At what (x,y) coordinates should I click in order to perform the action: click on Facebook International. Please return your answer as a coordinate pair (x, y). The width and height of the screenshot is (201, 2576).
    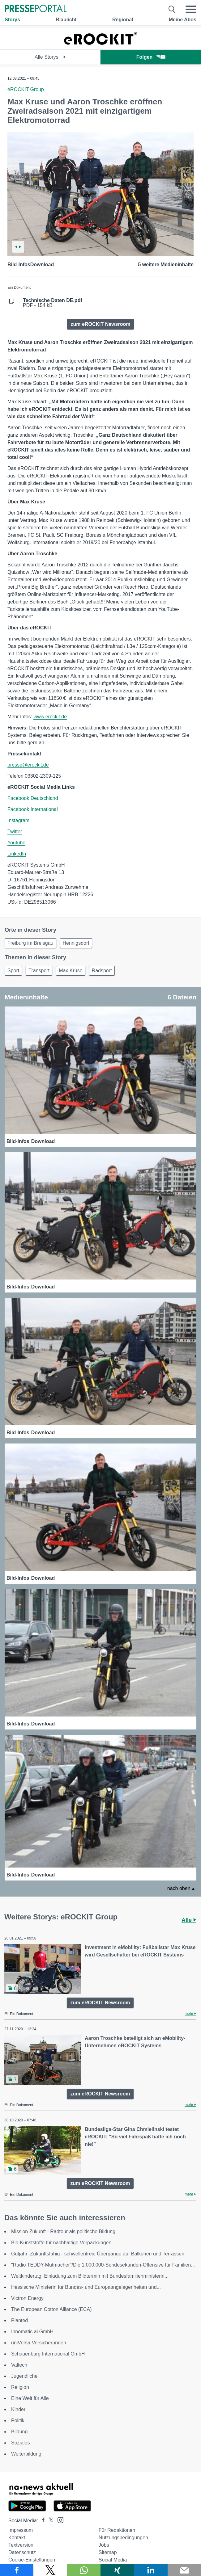
    Looking at the image, I should click on (32, 809).